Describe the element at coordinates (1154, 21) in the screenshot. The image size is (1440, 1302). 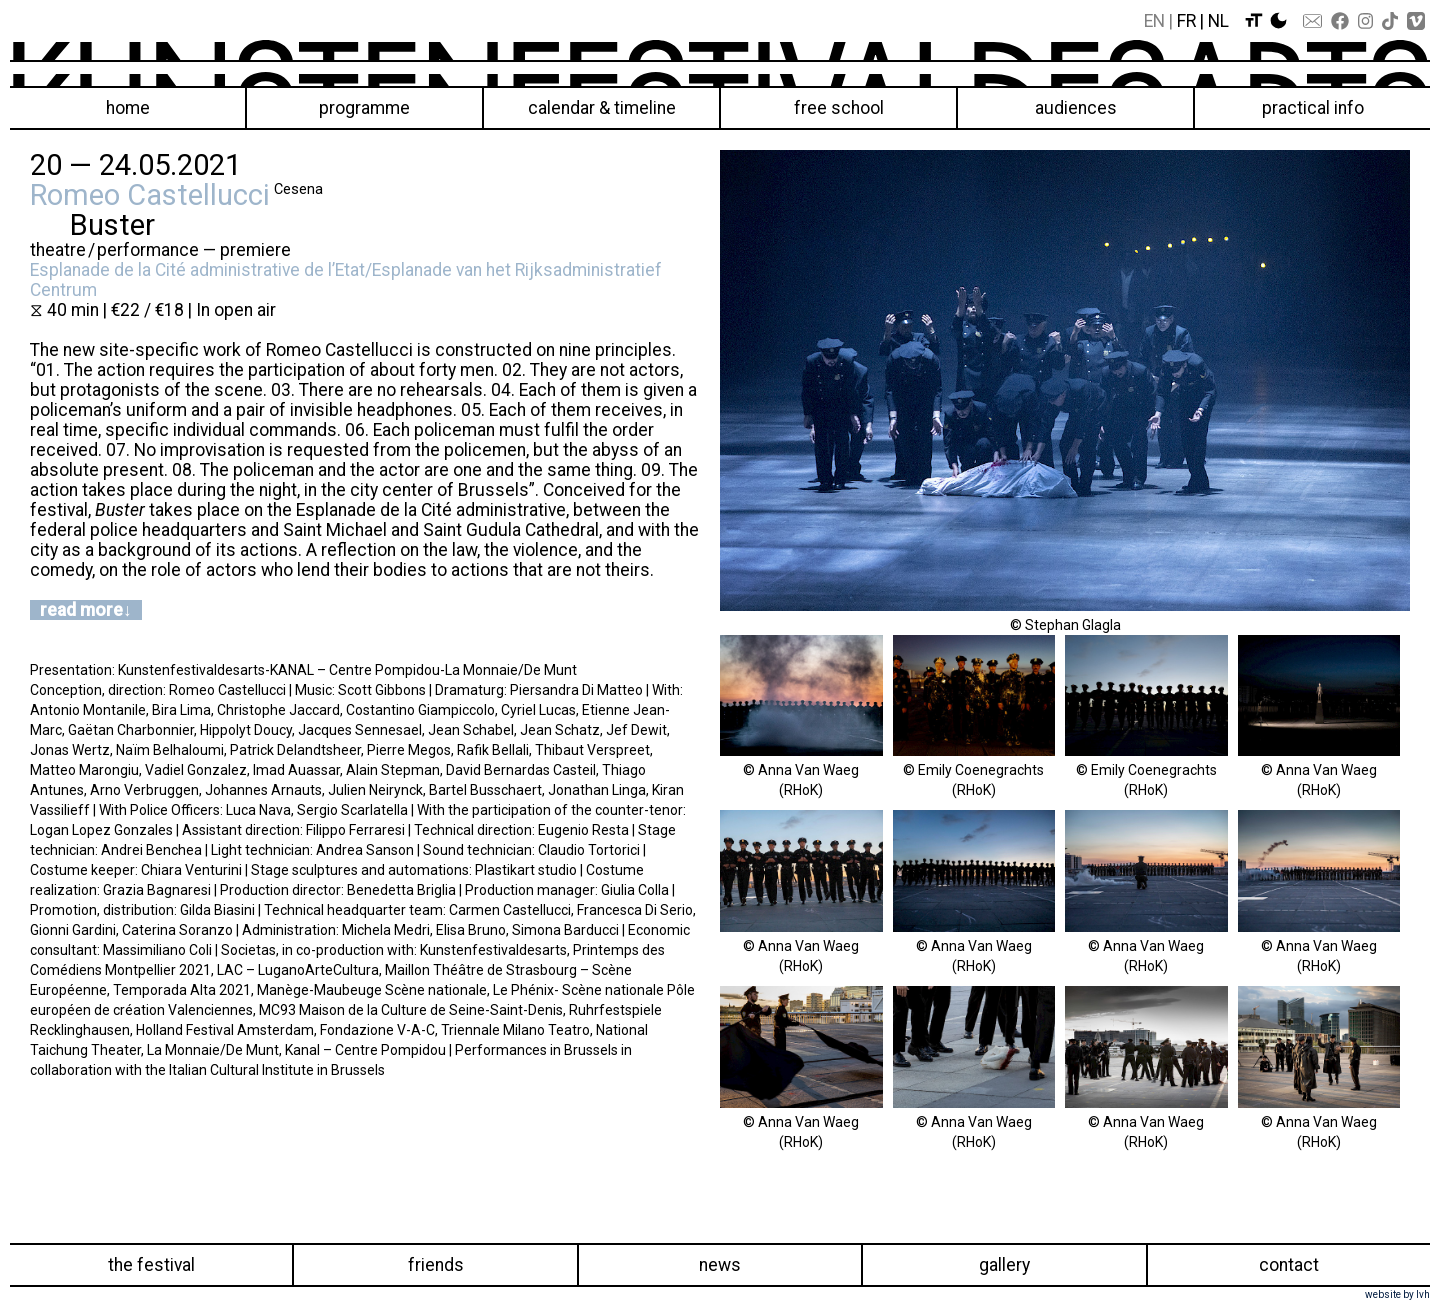
I see `En` at that location.